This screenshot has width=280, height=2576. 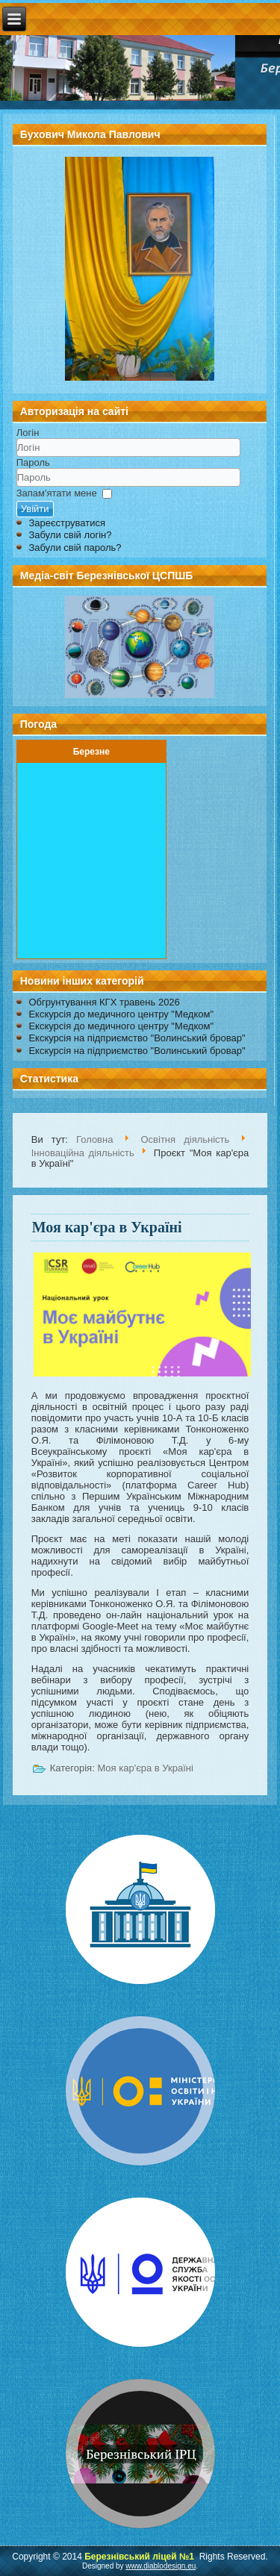 I want to click on Логін, so click(x=28, y=432).